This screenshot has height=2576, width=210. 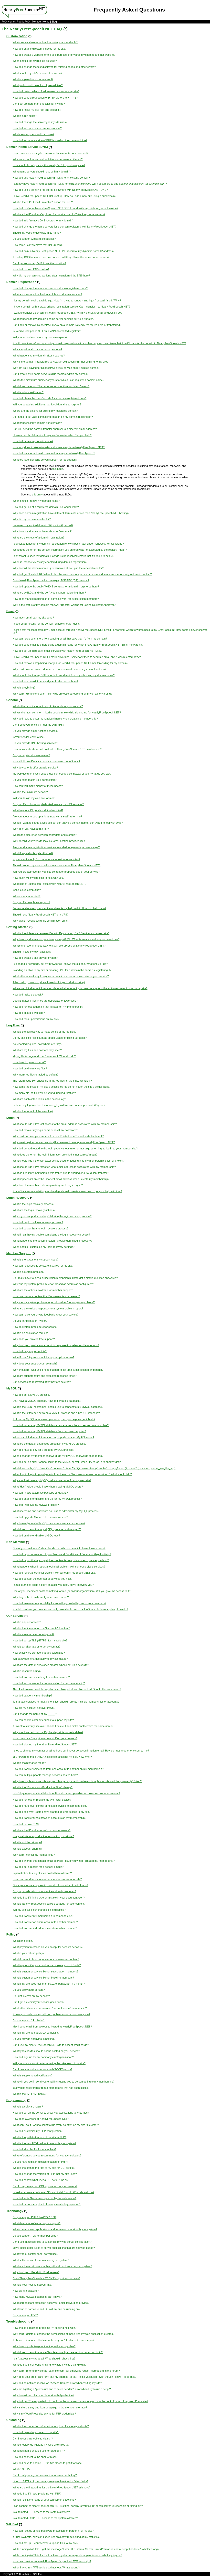 I want to click on I let my domain expire a while ago. Now I'm trying to renew it and I get "renewal failed." Why?, so click(x=67, y=300).